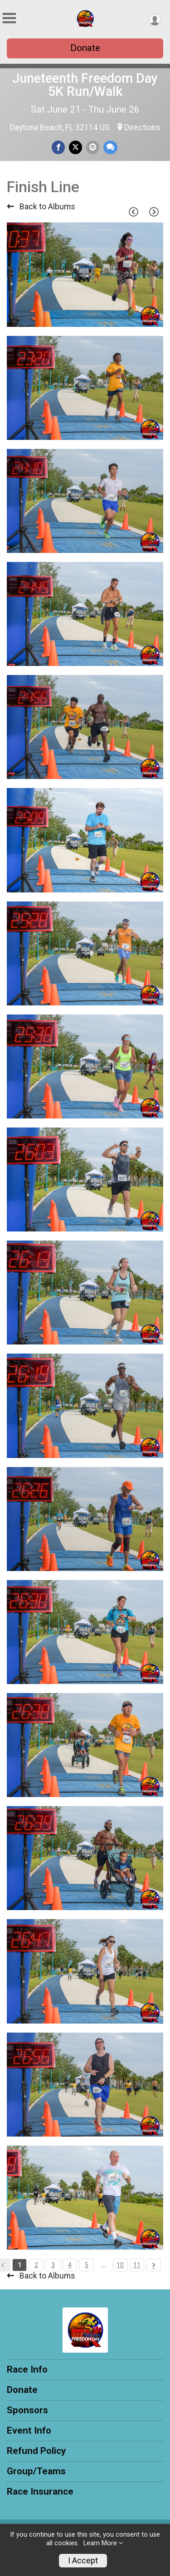 The image size is (170, 2576). What do you see at coordinates (137, 2265) in the screenshot?
I see `11 [Pagination Button]` at bounding box center [137, 2265].